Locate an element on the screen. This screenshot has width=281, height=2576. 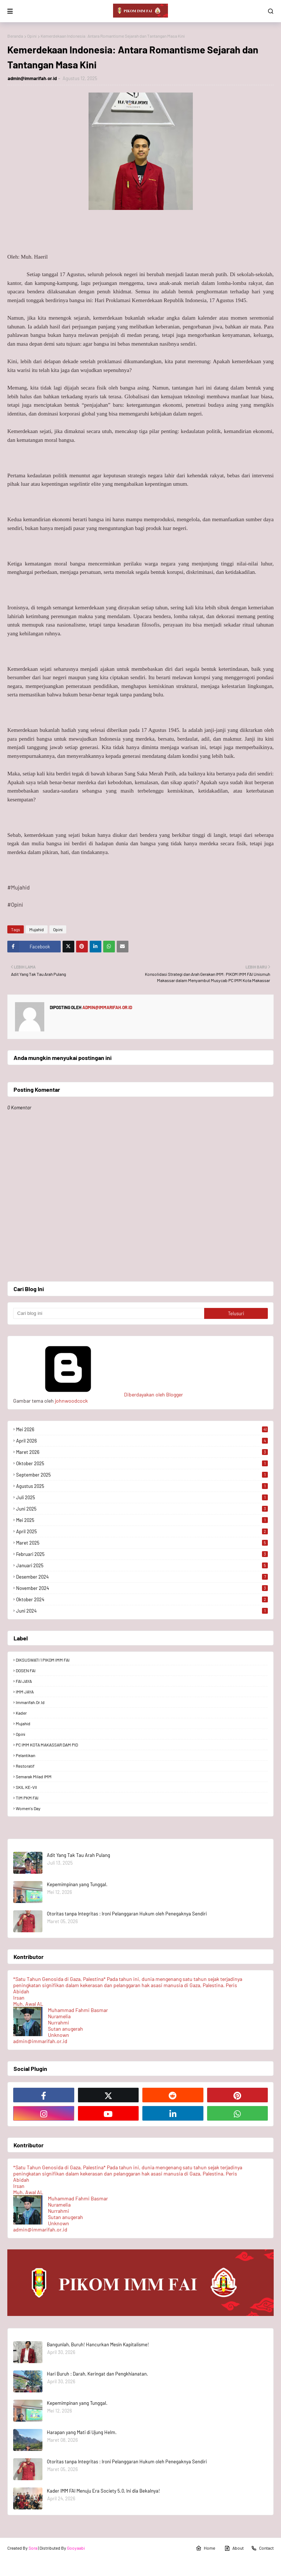
TIM PKM FAI is located at coordinates (27, 1797).